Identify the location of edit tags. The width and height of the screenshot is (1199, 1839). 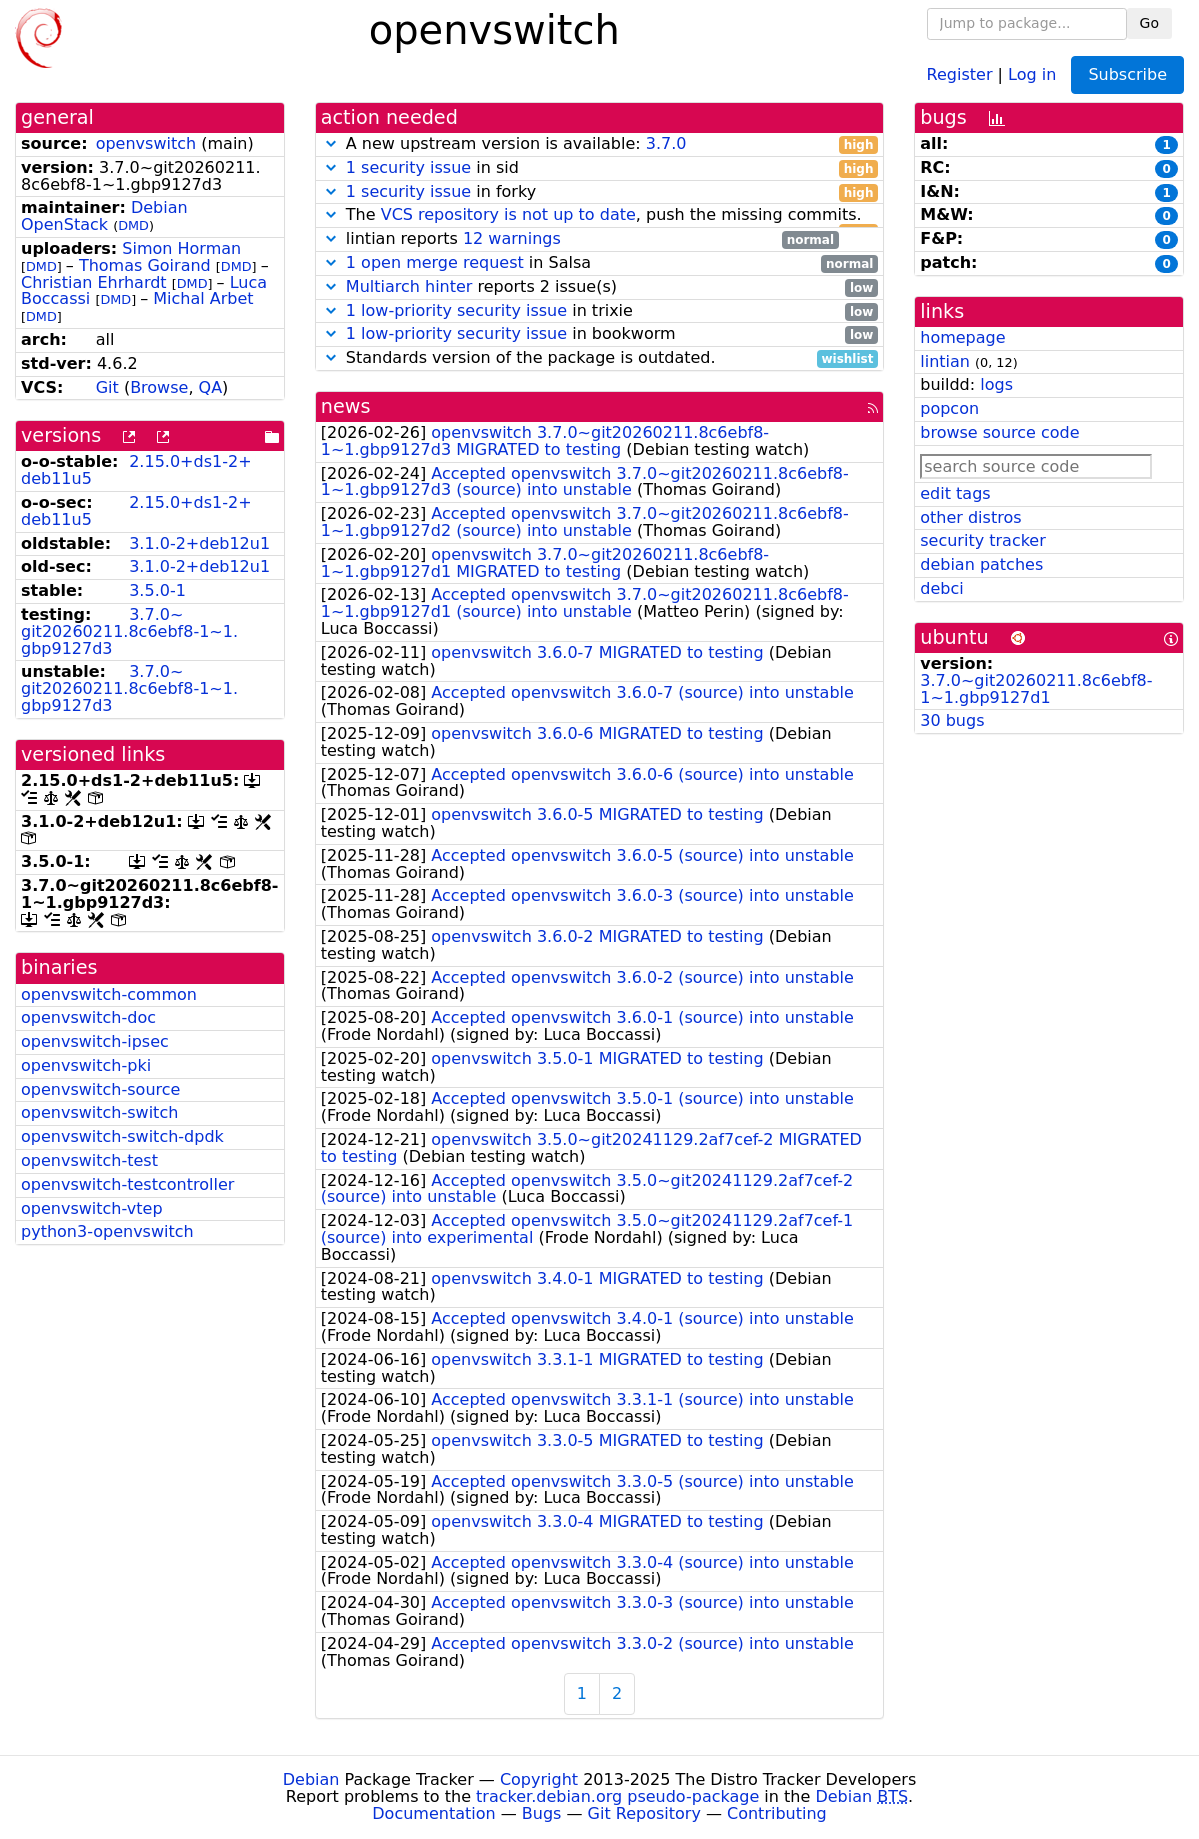
(955, 493).